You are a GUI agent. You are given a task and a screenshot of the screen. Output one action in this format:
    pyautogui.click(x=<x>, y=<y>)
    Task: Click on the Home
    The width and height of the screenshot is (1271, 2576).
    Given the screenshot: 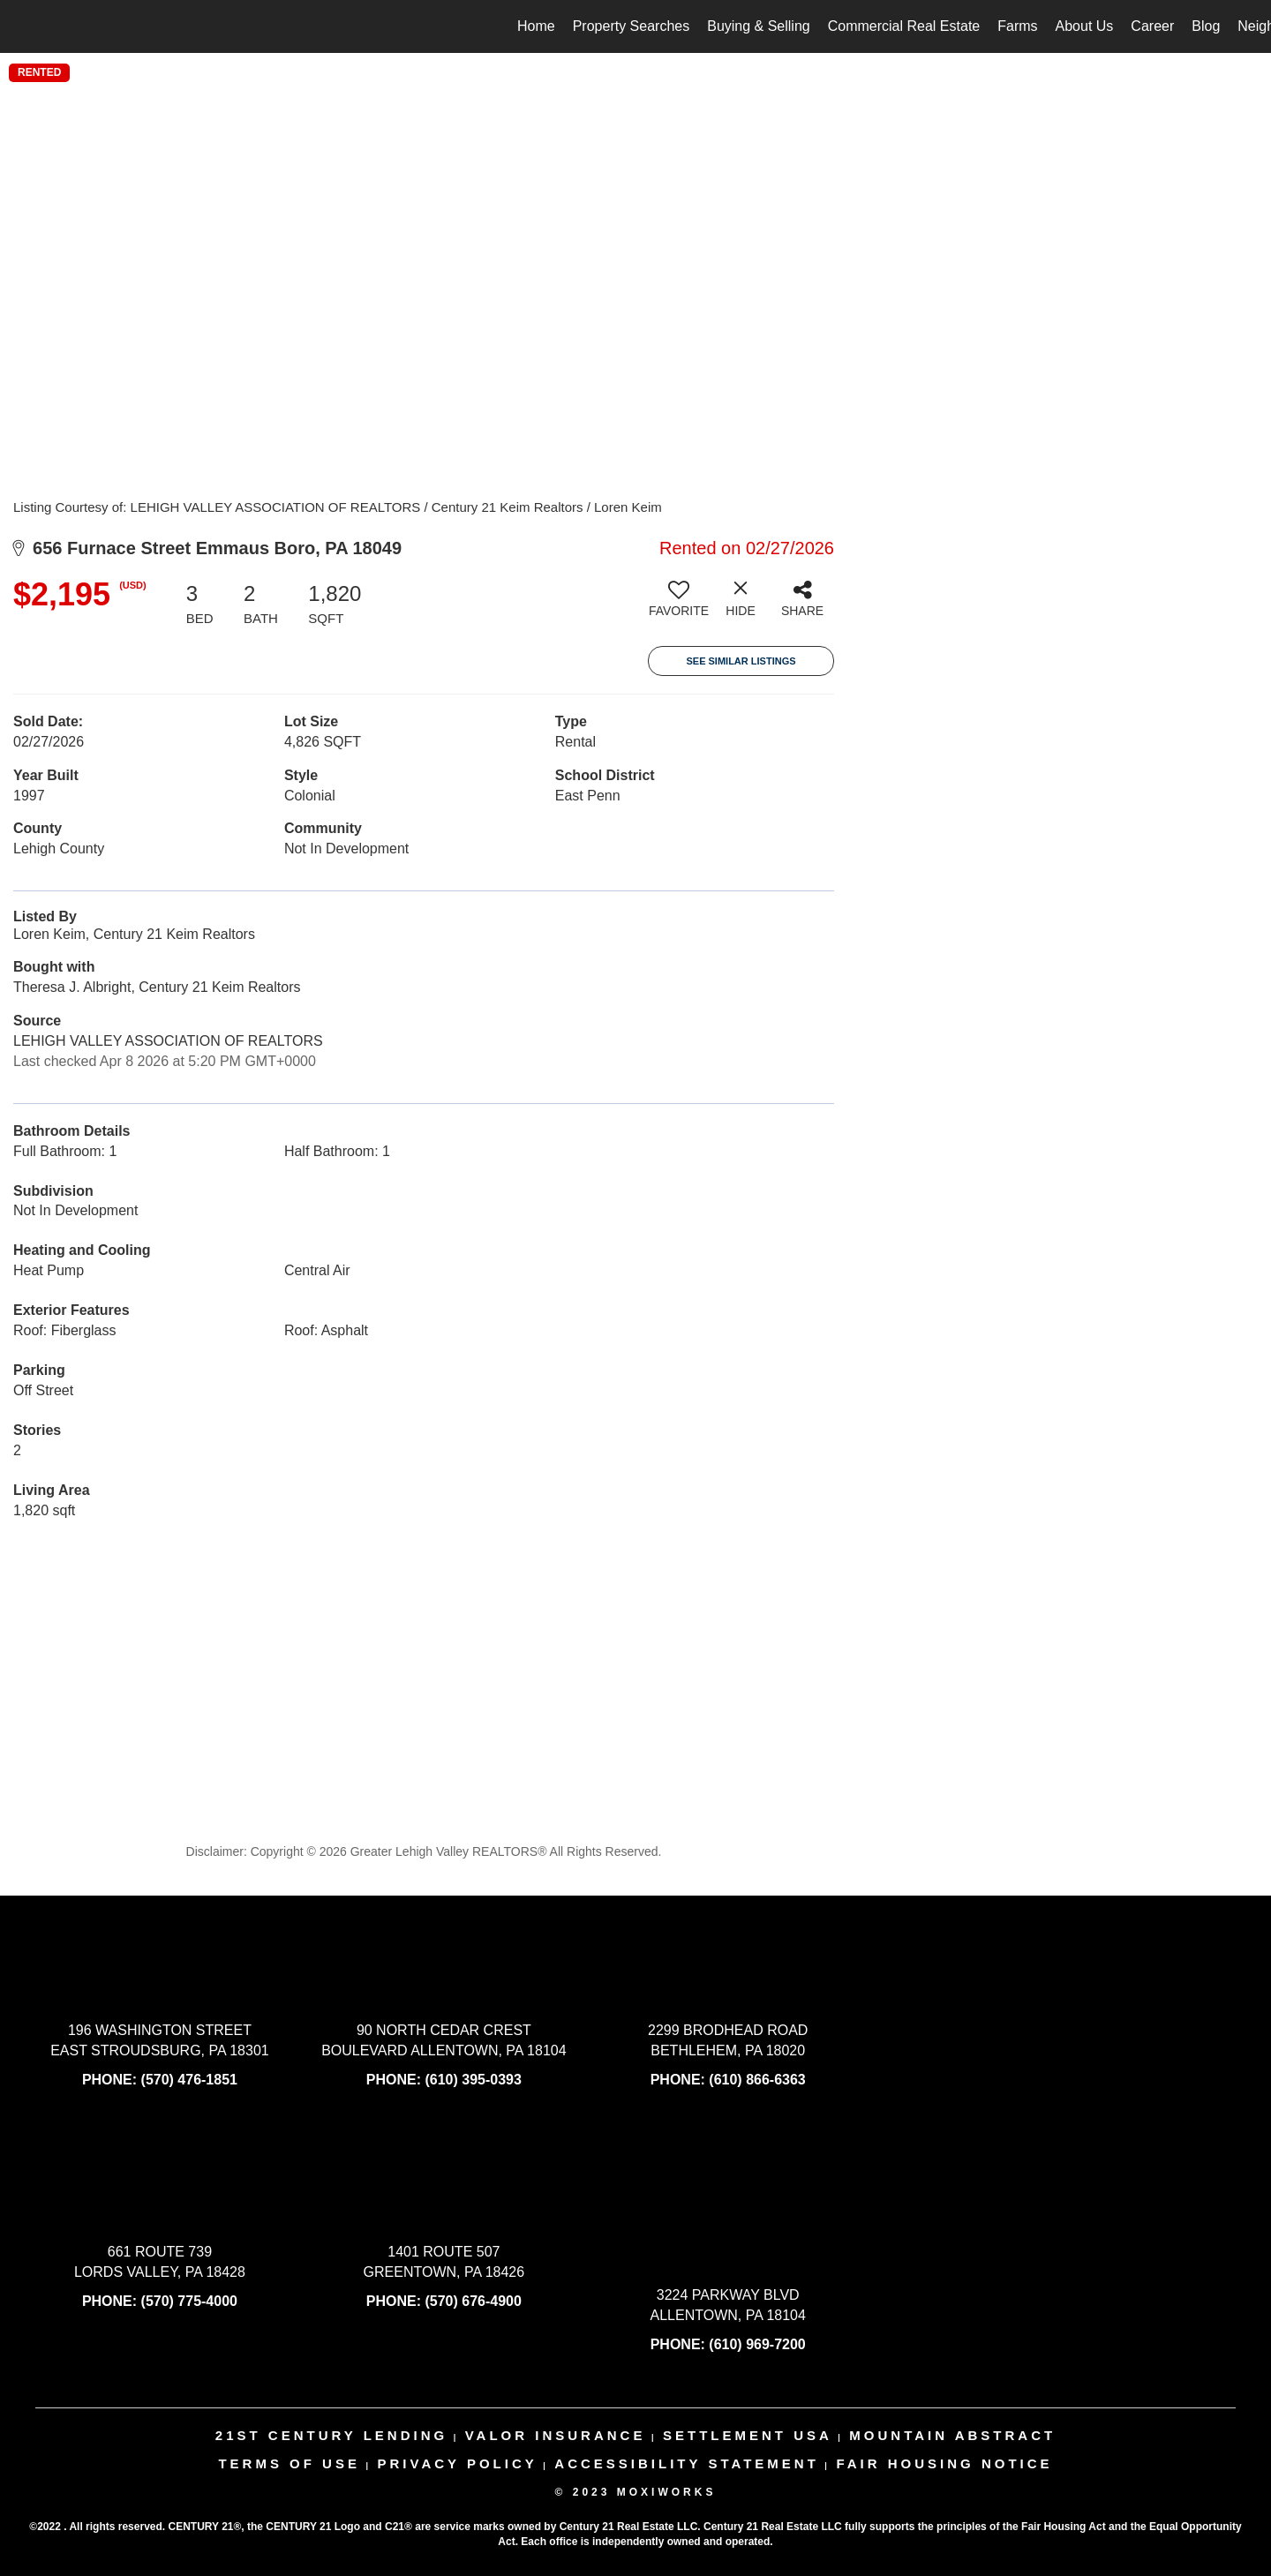 What is the action you would take?
    pyautogui.click(x=536, y=26)
    